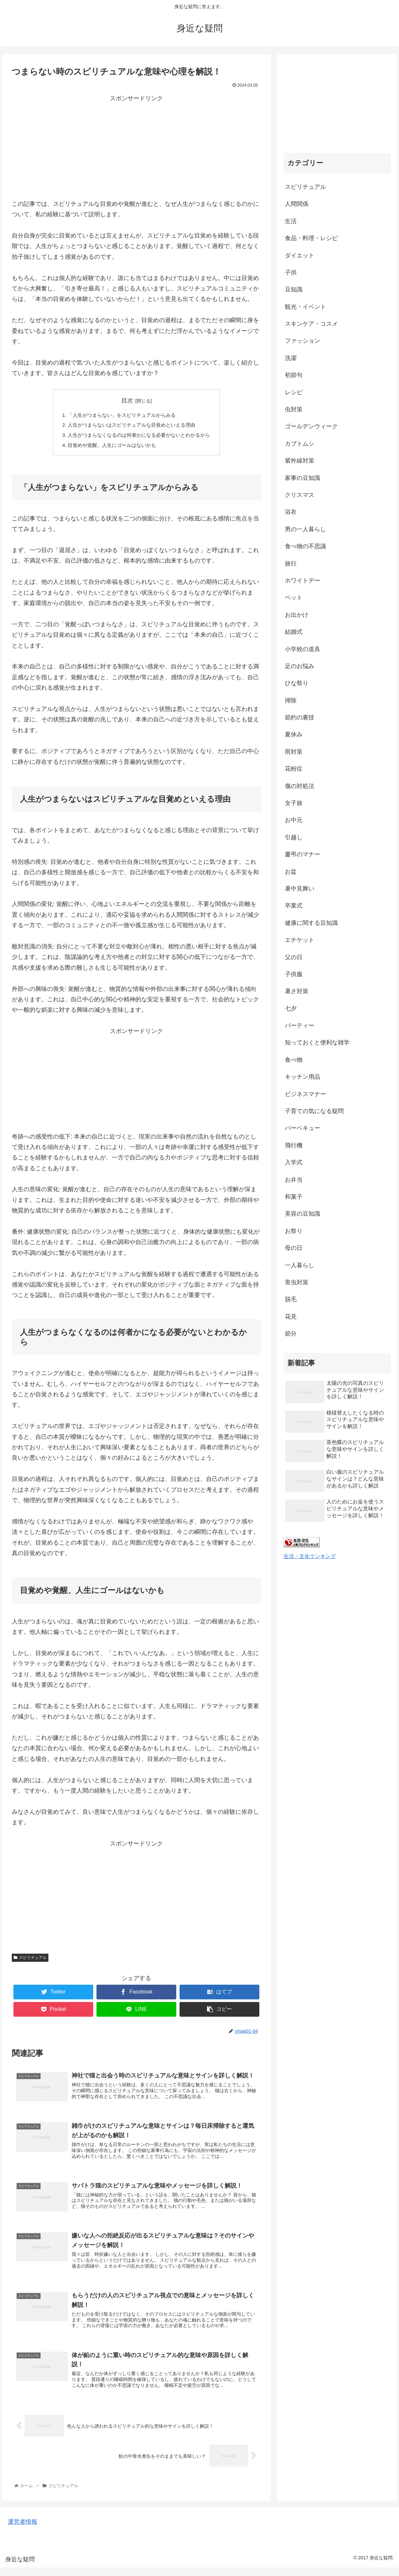  I want to click on 雨対策, so click(294, 751).